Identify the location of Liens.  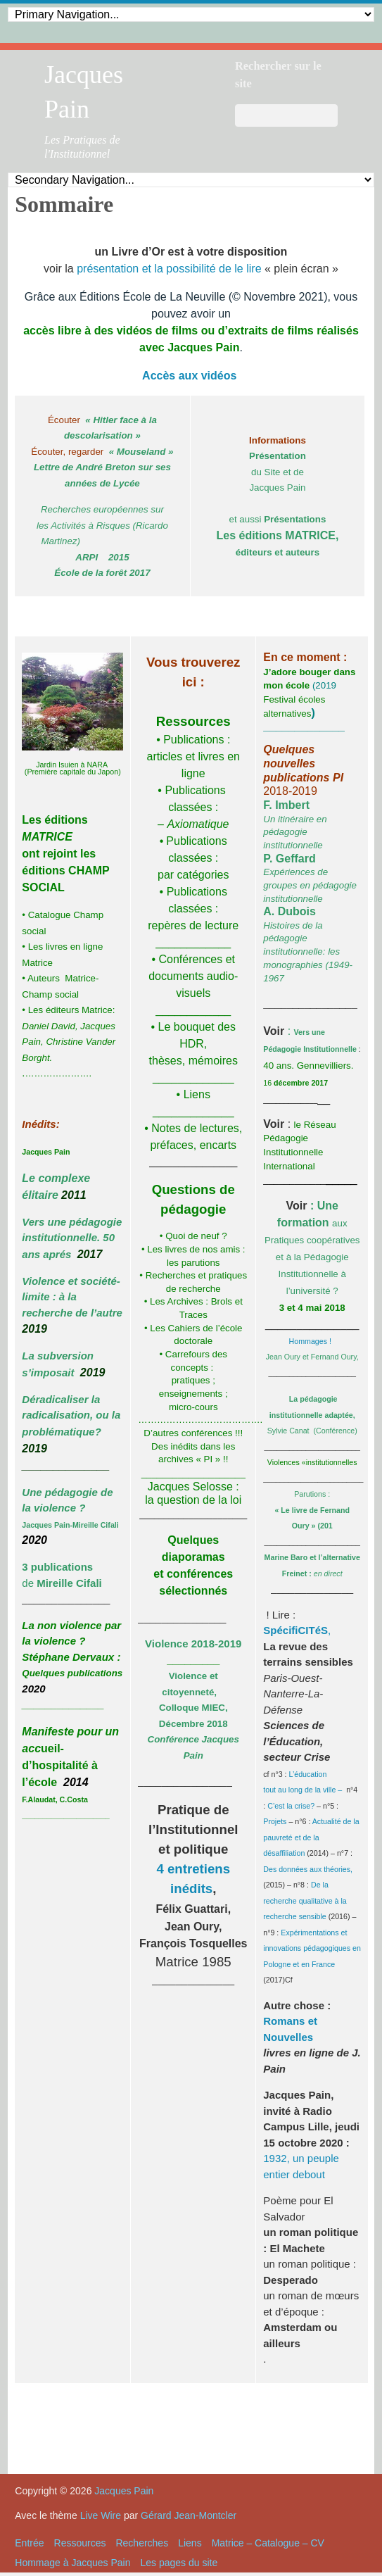
(189, 2543).